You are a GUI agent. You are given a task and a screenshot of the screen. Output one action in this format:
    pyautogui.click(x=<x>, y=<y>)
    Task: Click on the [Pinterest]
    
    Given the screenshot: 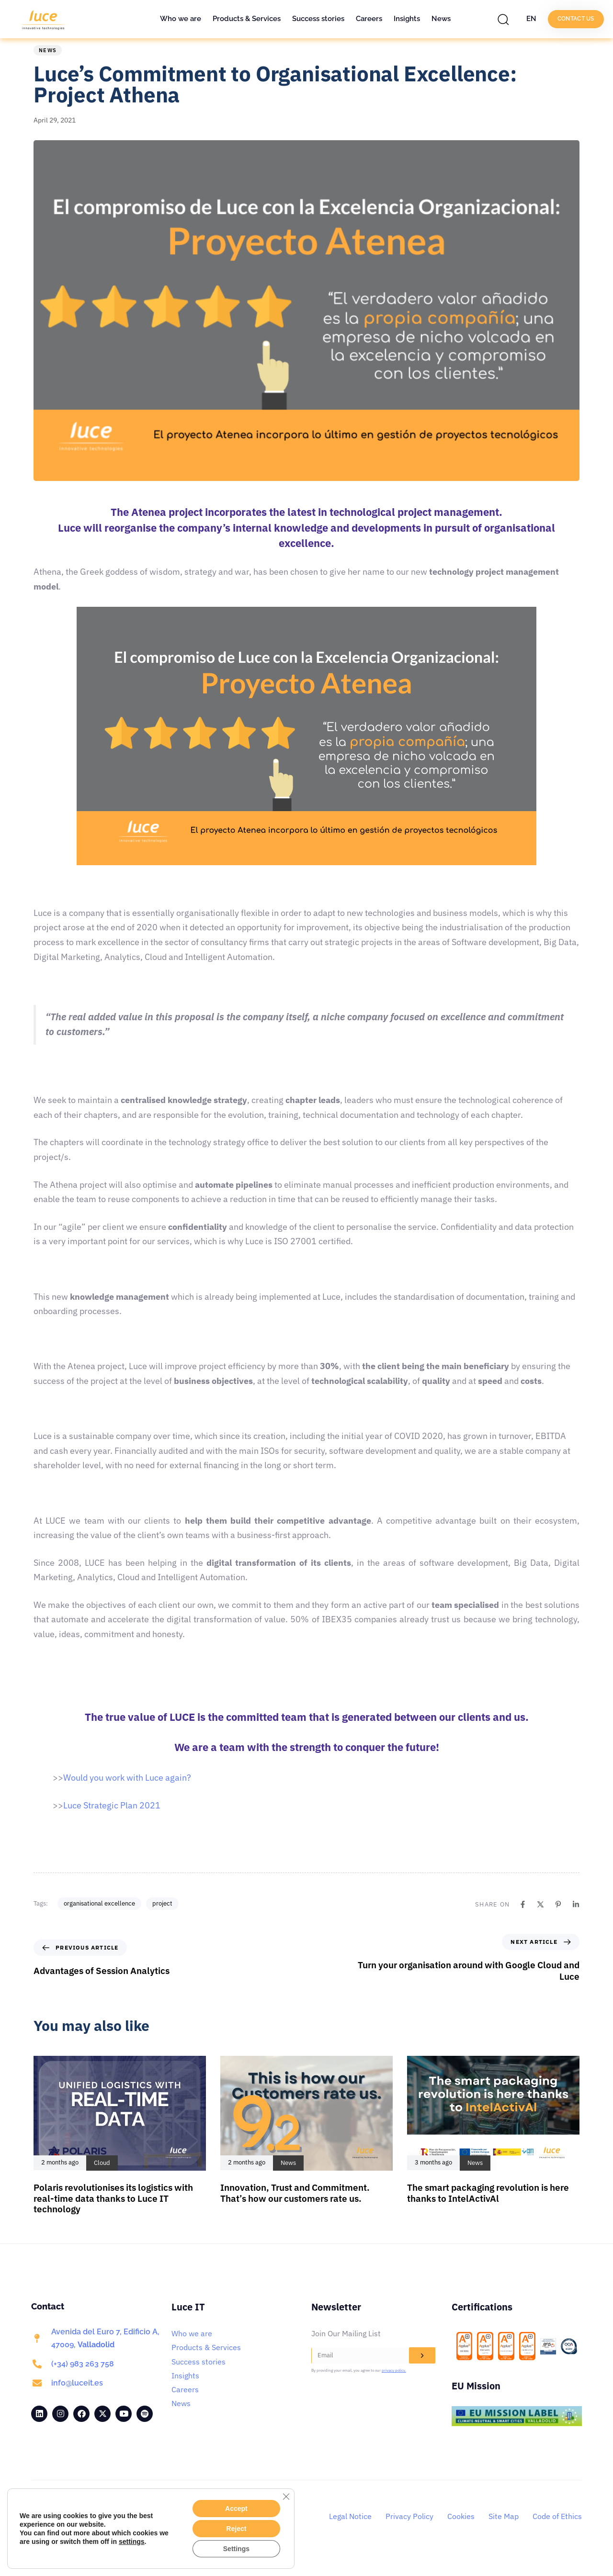 What is the action you would take?
    pyautogui.click(x=558, y=1919)
    